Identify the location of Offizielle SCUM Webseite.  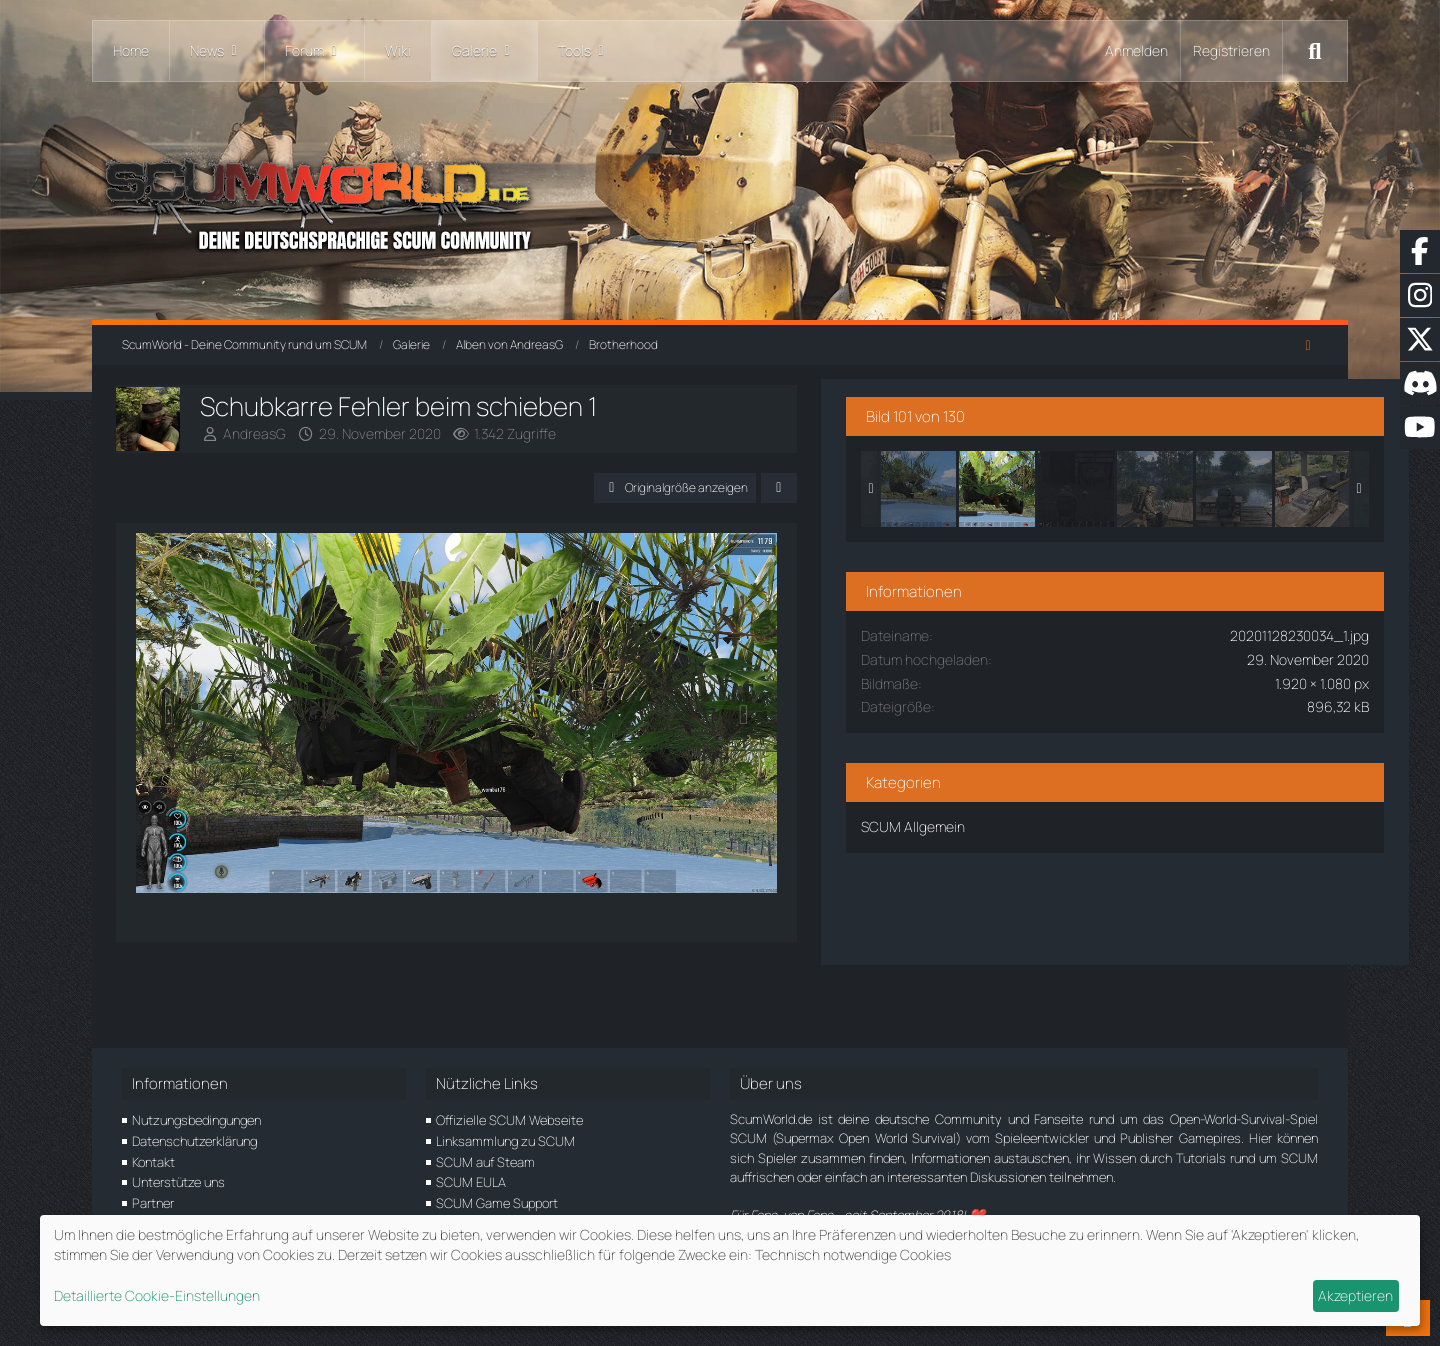
(509, 1120).